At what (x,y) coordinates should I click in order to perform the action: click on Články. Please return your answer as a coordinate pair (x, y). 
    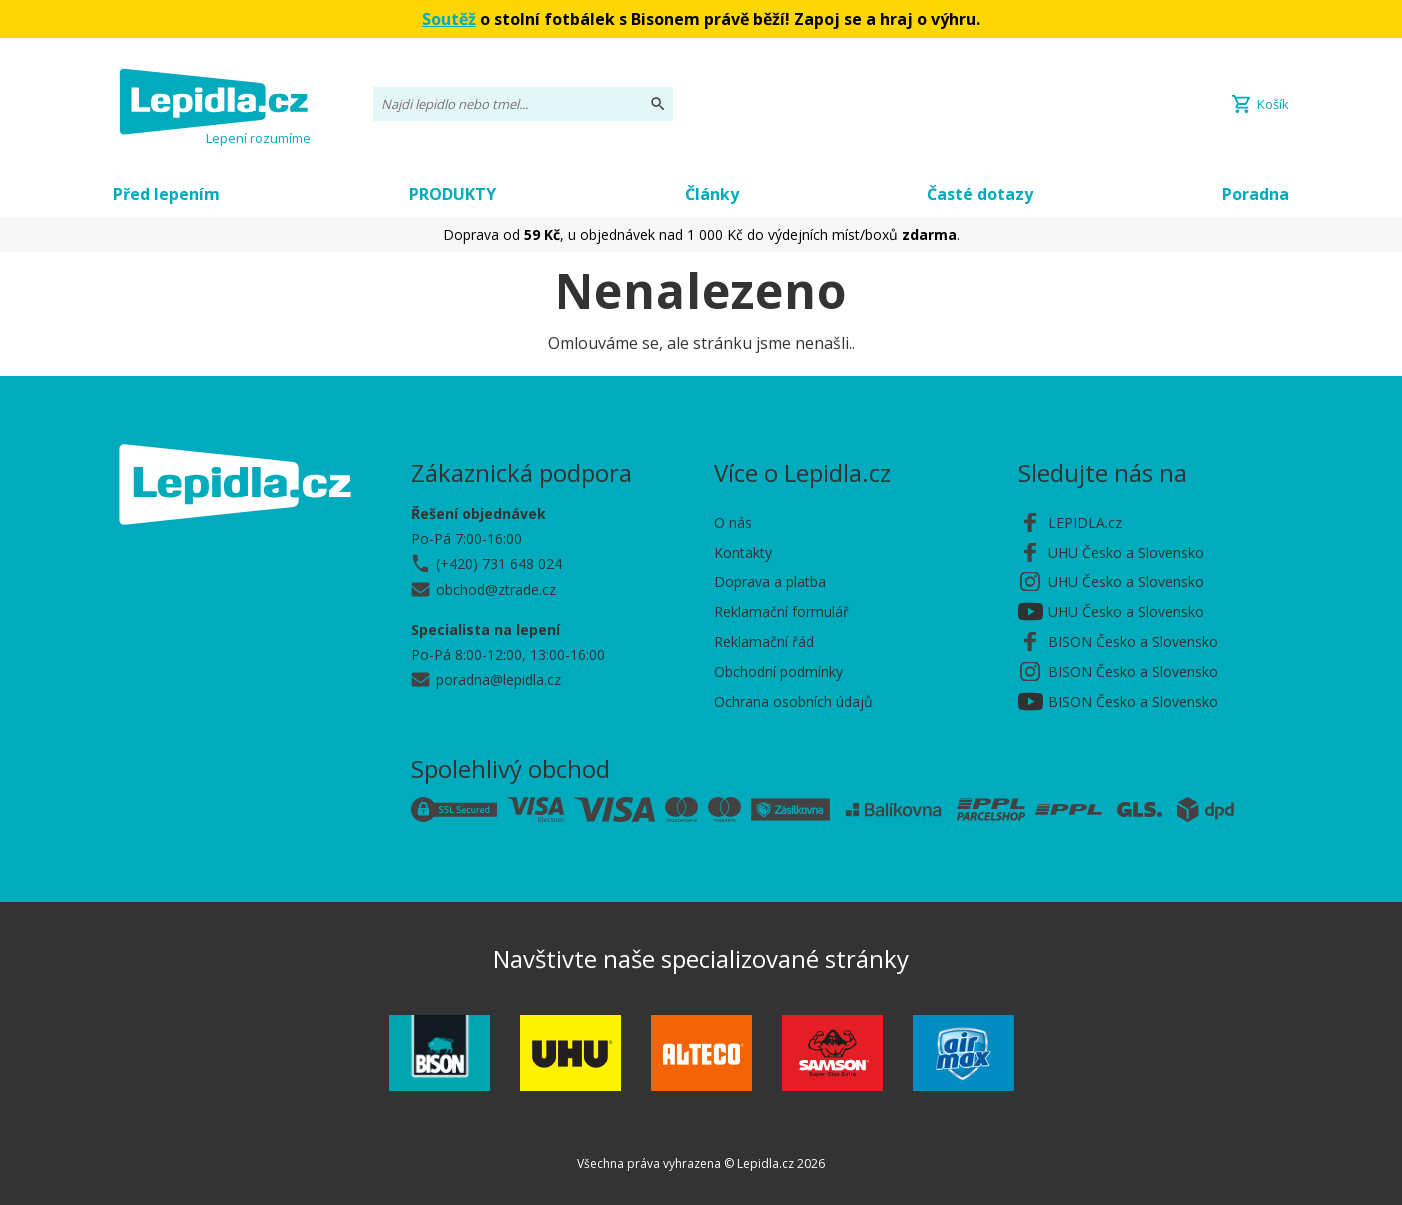
    Looking at the image, I should click on (712, 194).